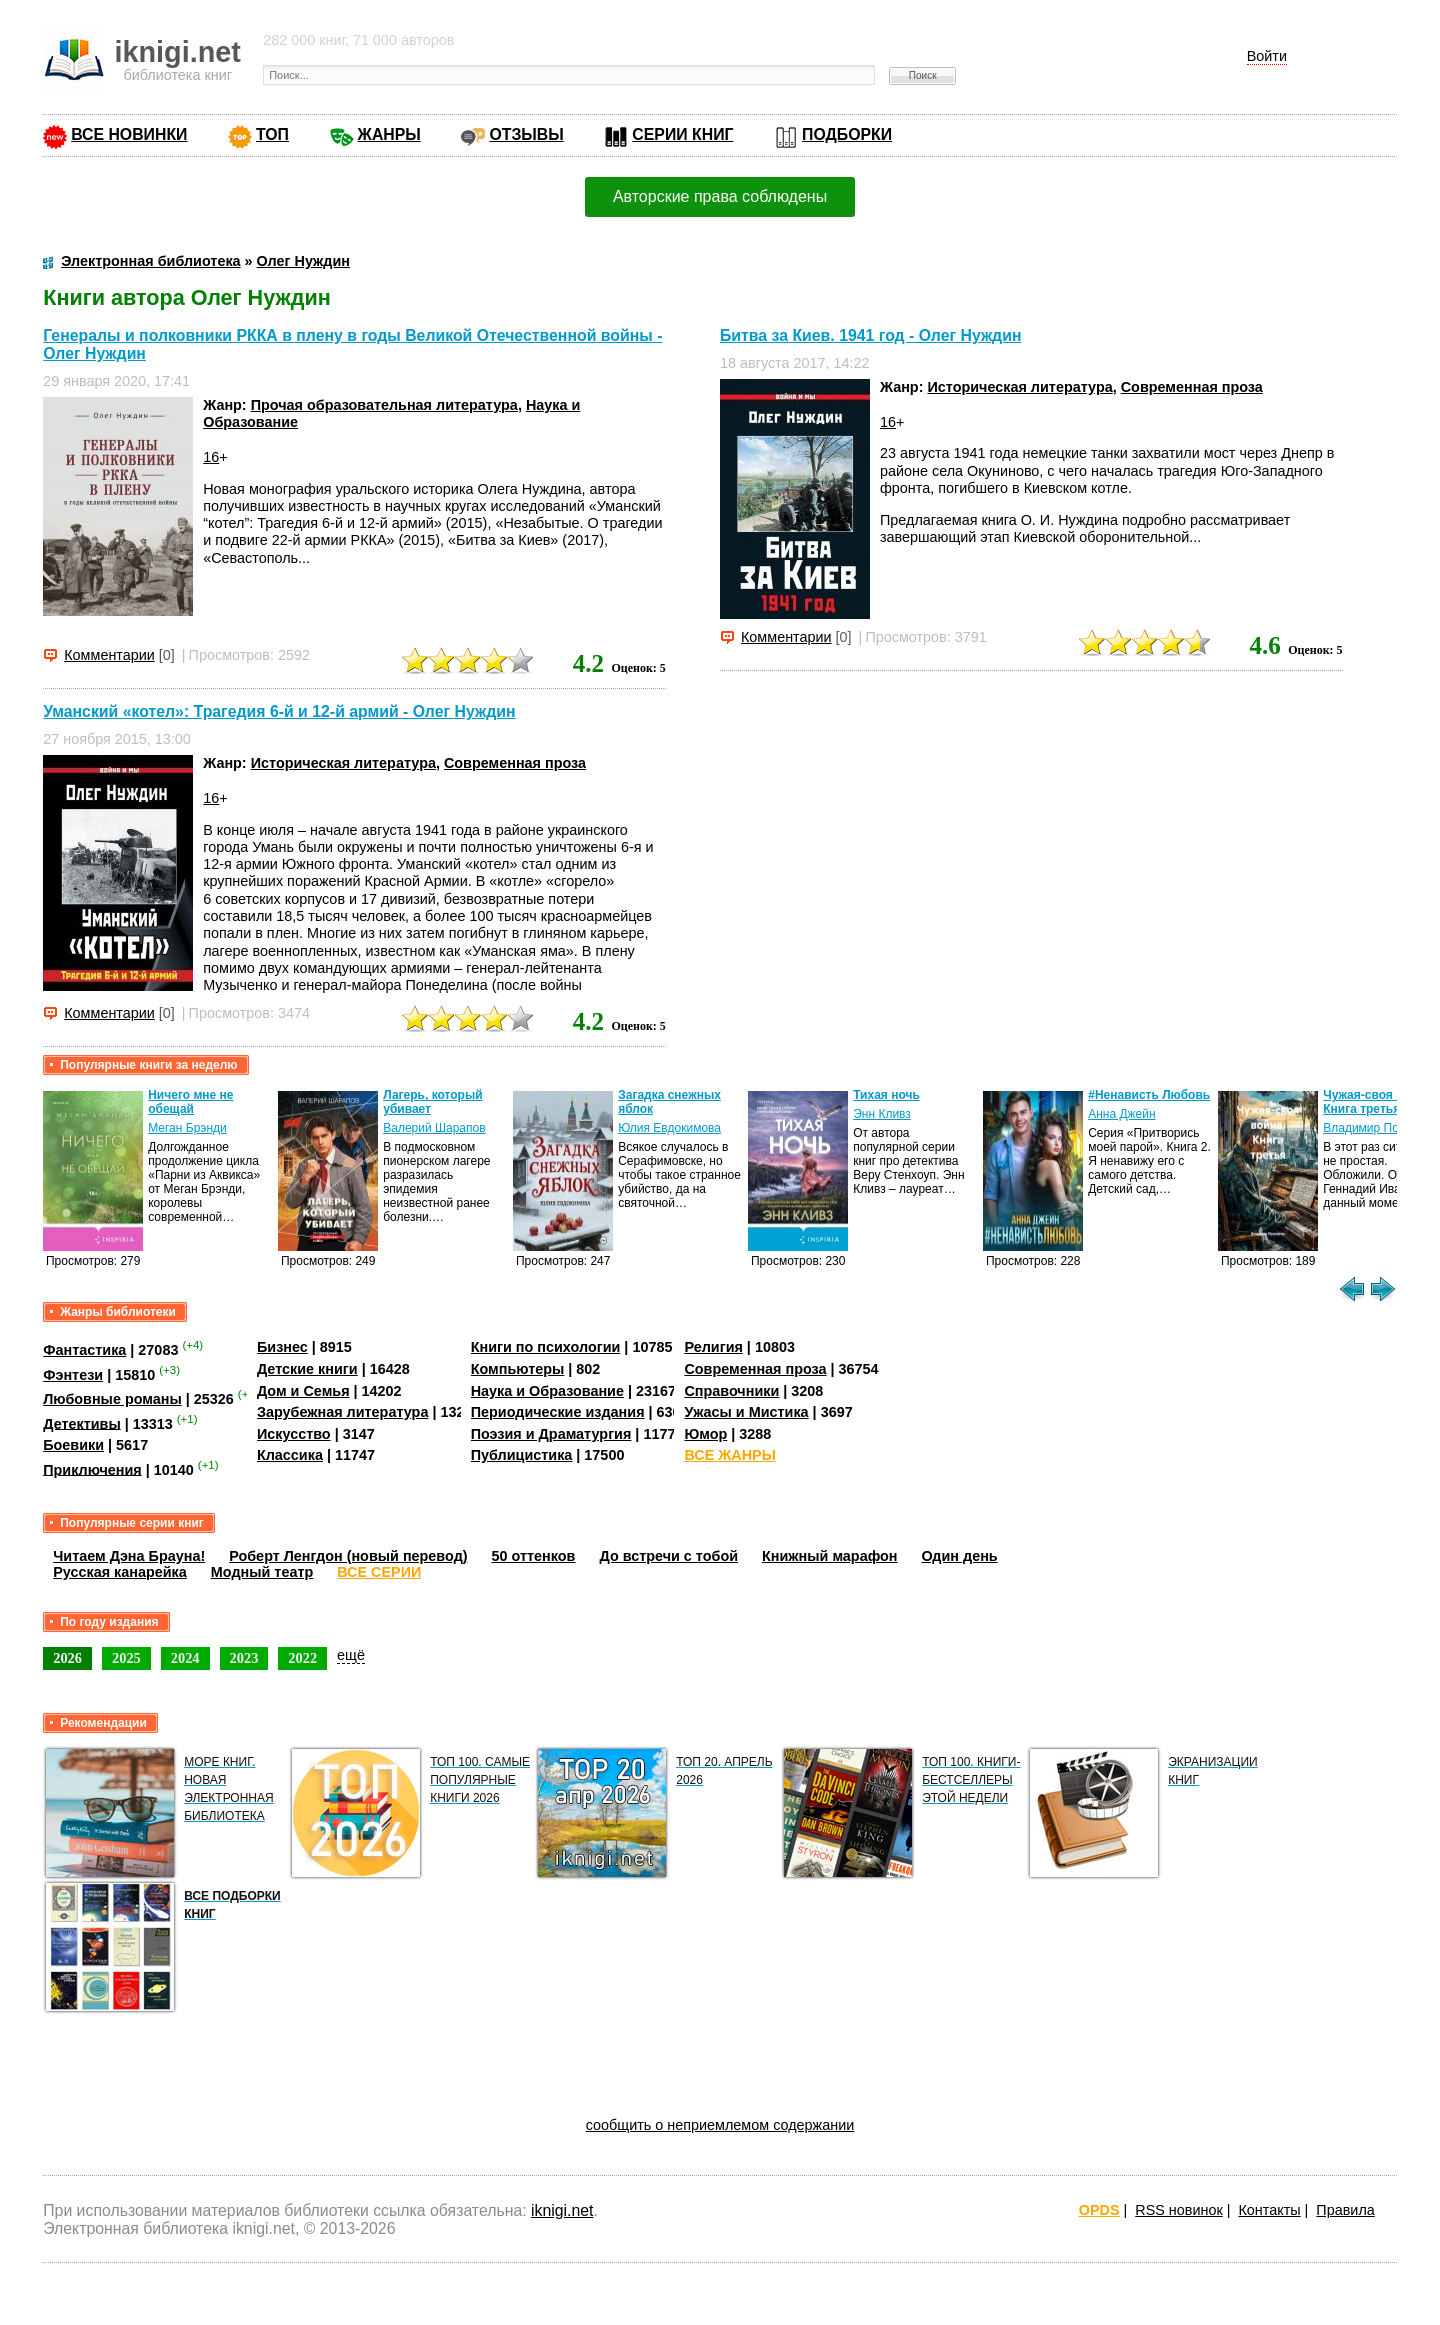  What do you see at coordinates (342, 1412) in the screenshot?
I see `Зарубежная литература` at bounding box center [342, 1412].